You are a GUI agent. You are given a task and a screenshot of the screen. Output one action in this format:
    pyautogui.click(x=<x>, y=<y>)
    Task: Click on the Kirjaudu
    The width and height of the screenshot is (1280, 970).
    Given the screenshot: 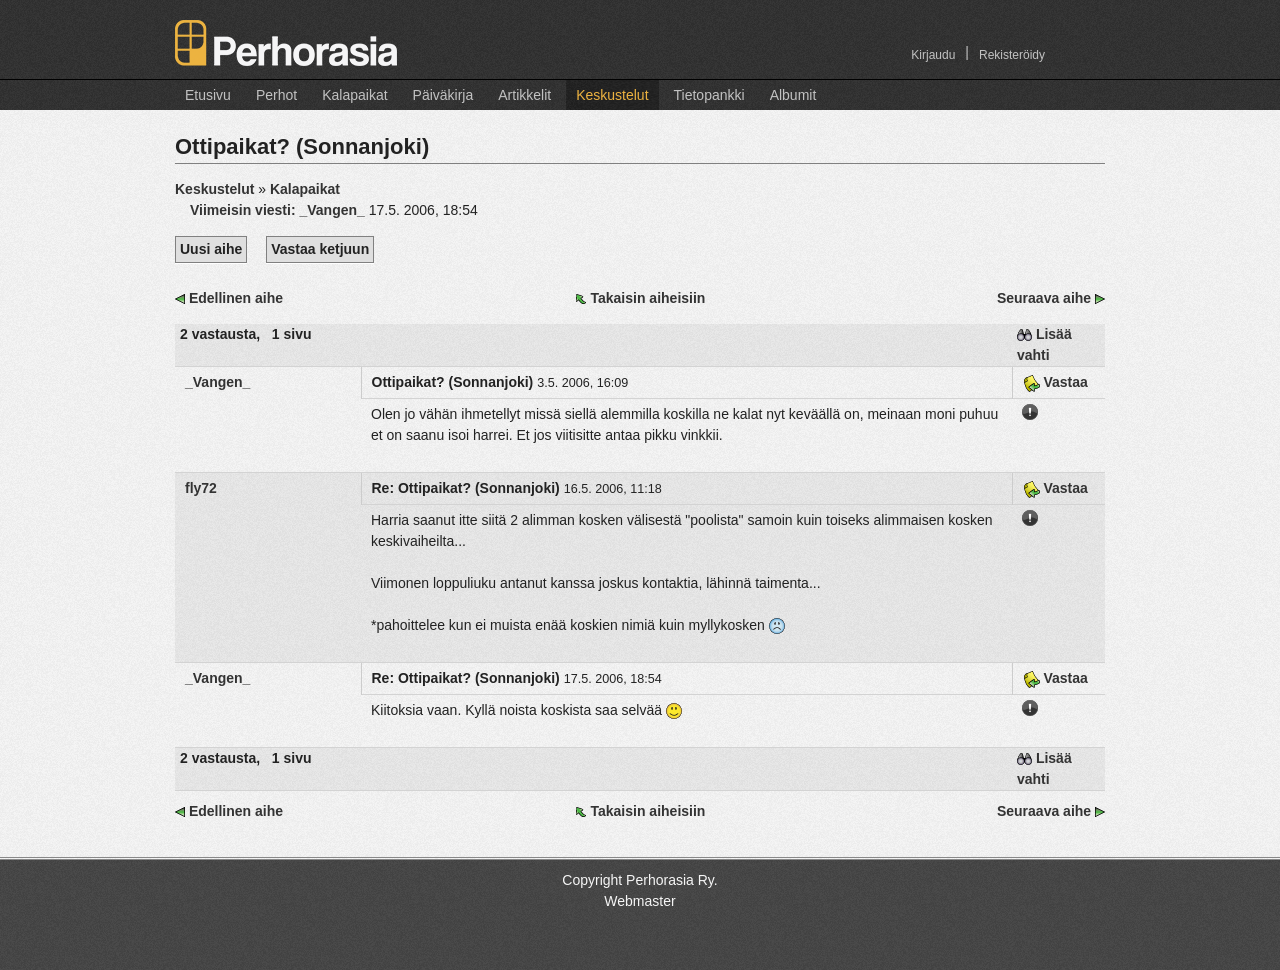 What is the action you would take?
    pyautogui.click(x=933, y=55)
    